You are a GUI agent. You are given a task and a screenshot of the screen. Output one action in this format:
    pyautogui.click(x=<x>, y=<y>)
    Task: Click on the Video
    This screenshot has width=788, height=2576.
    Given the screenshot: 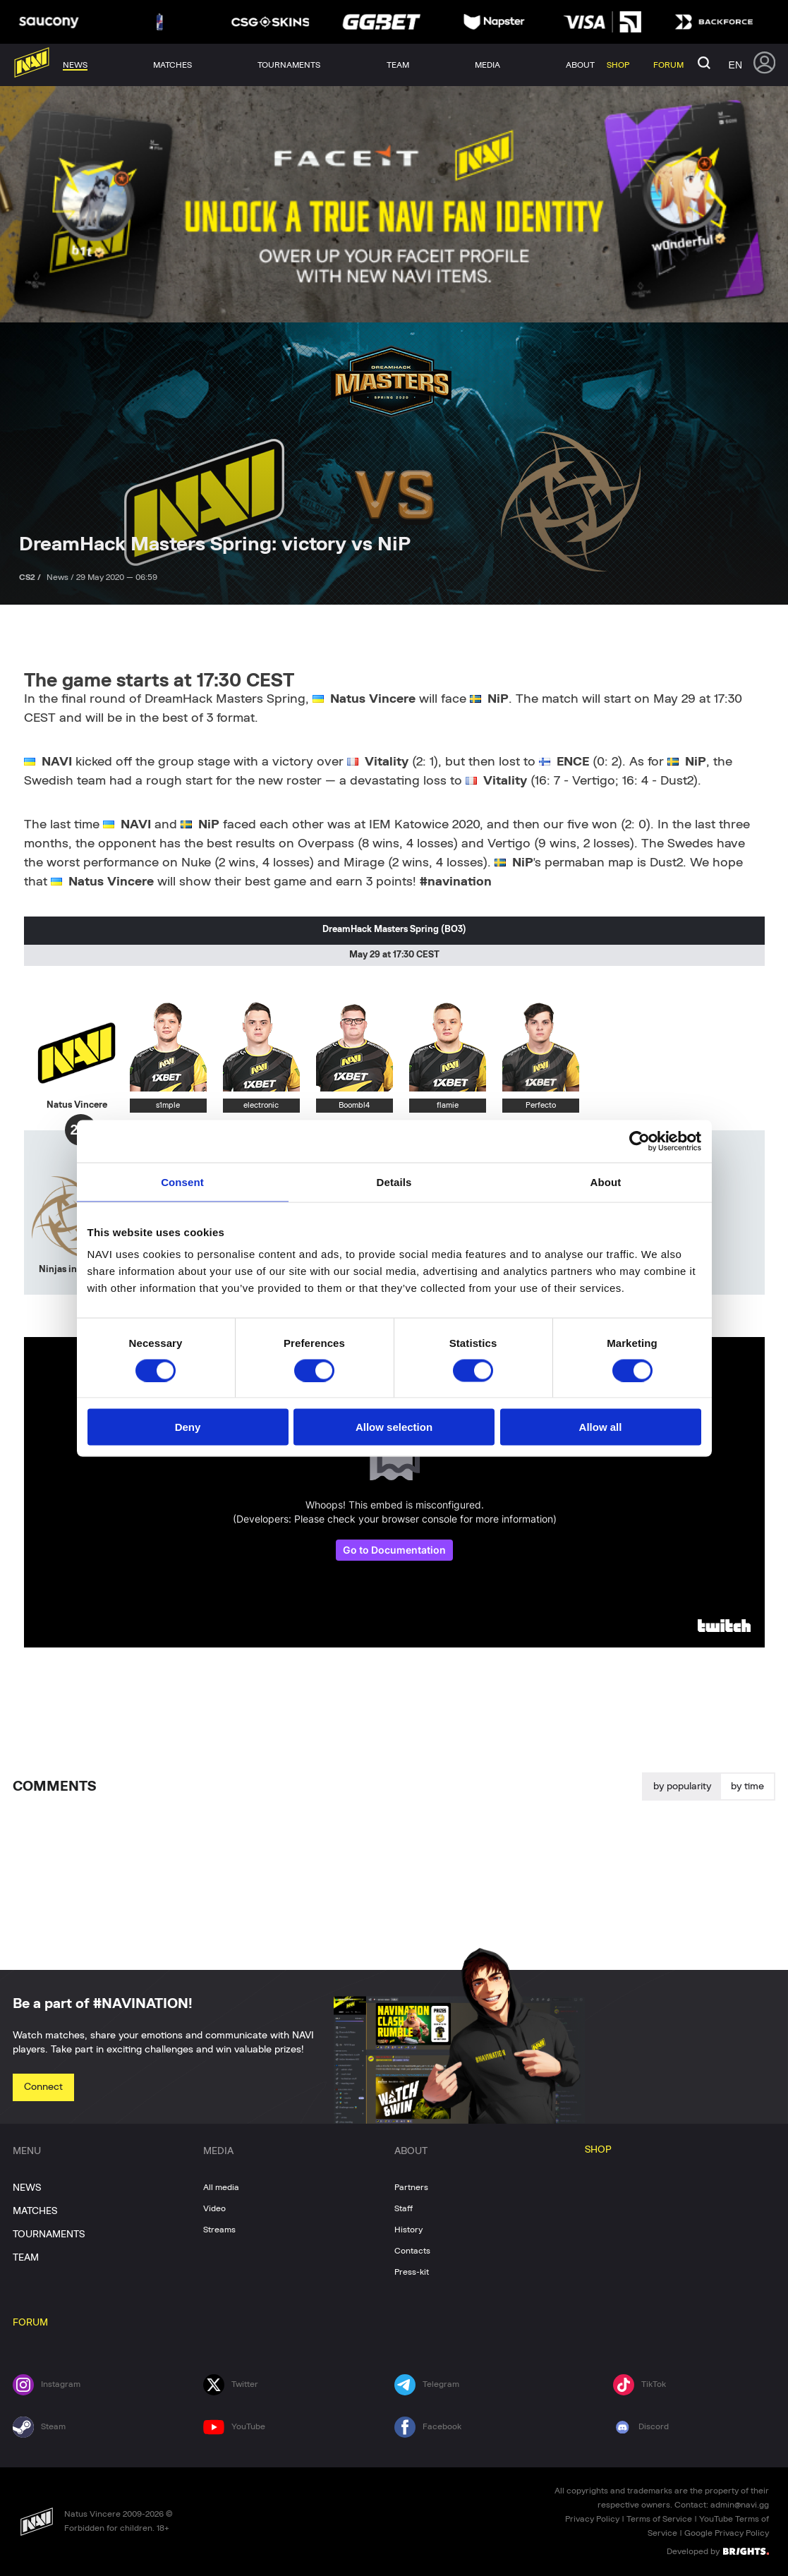 What is the action you would take?
    pyautogui.click(x=214, y=2208)
    